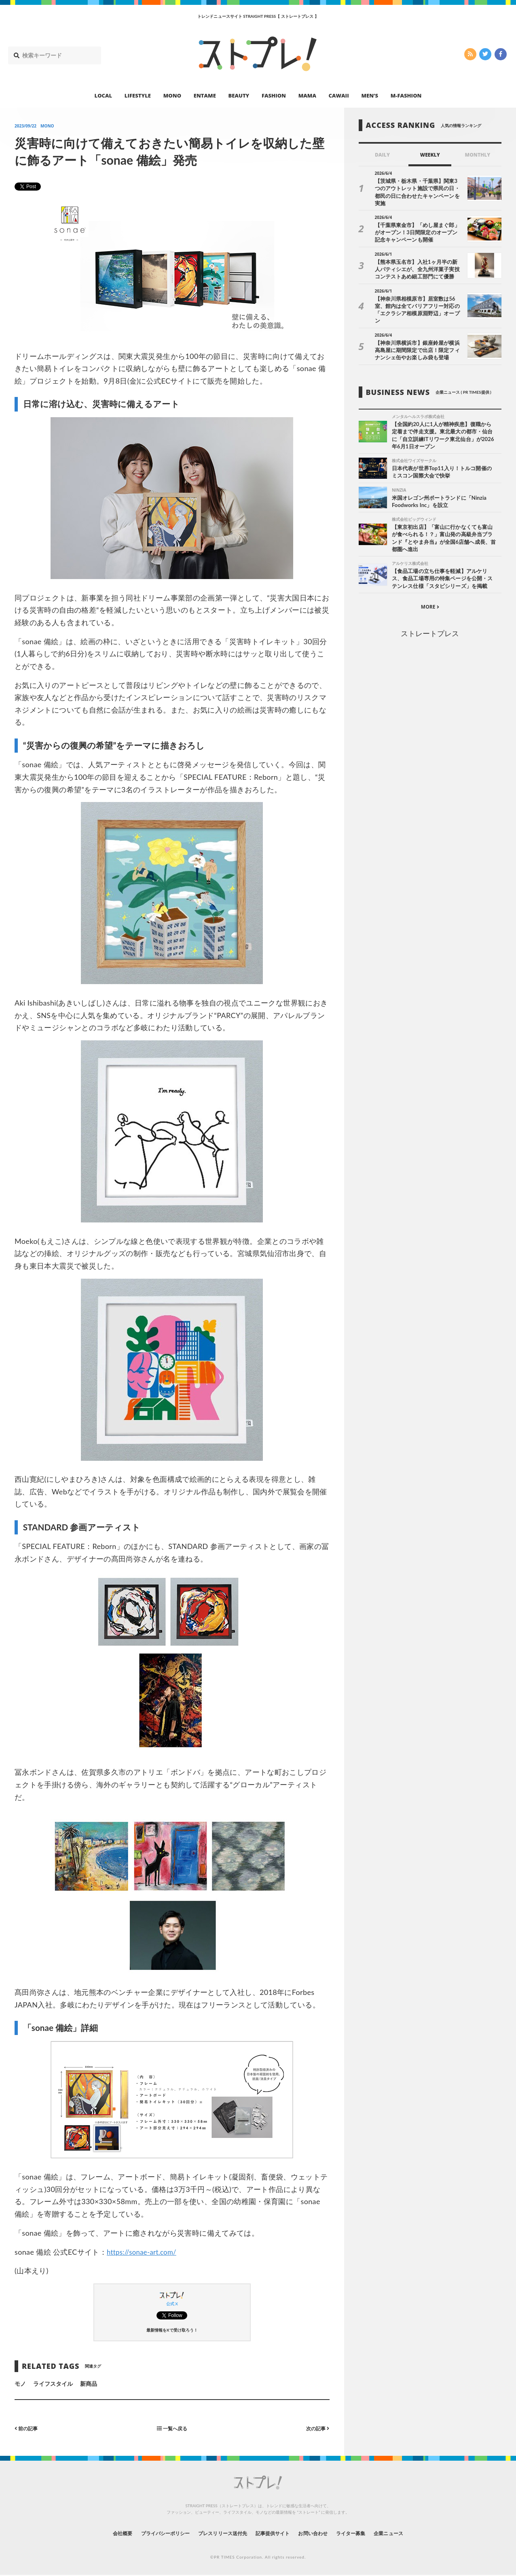 This screenshot has height=2576, width=516. Describe the element at coordinates (216, 2532) in the screenshot. I see `プレスリリース送付先` at that location.